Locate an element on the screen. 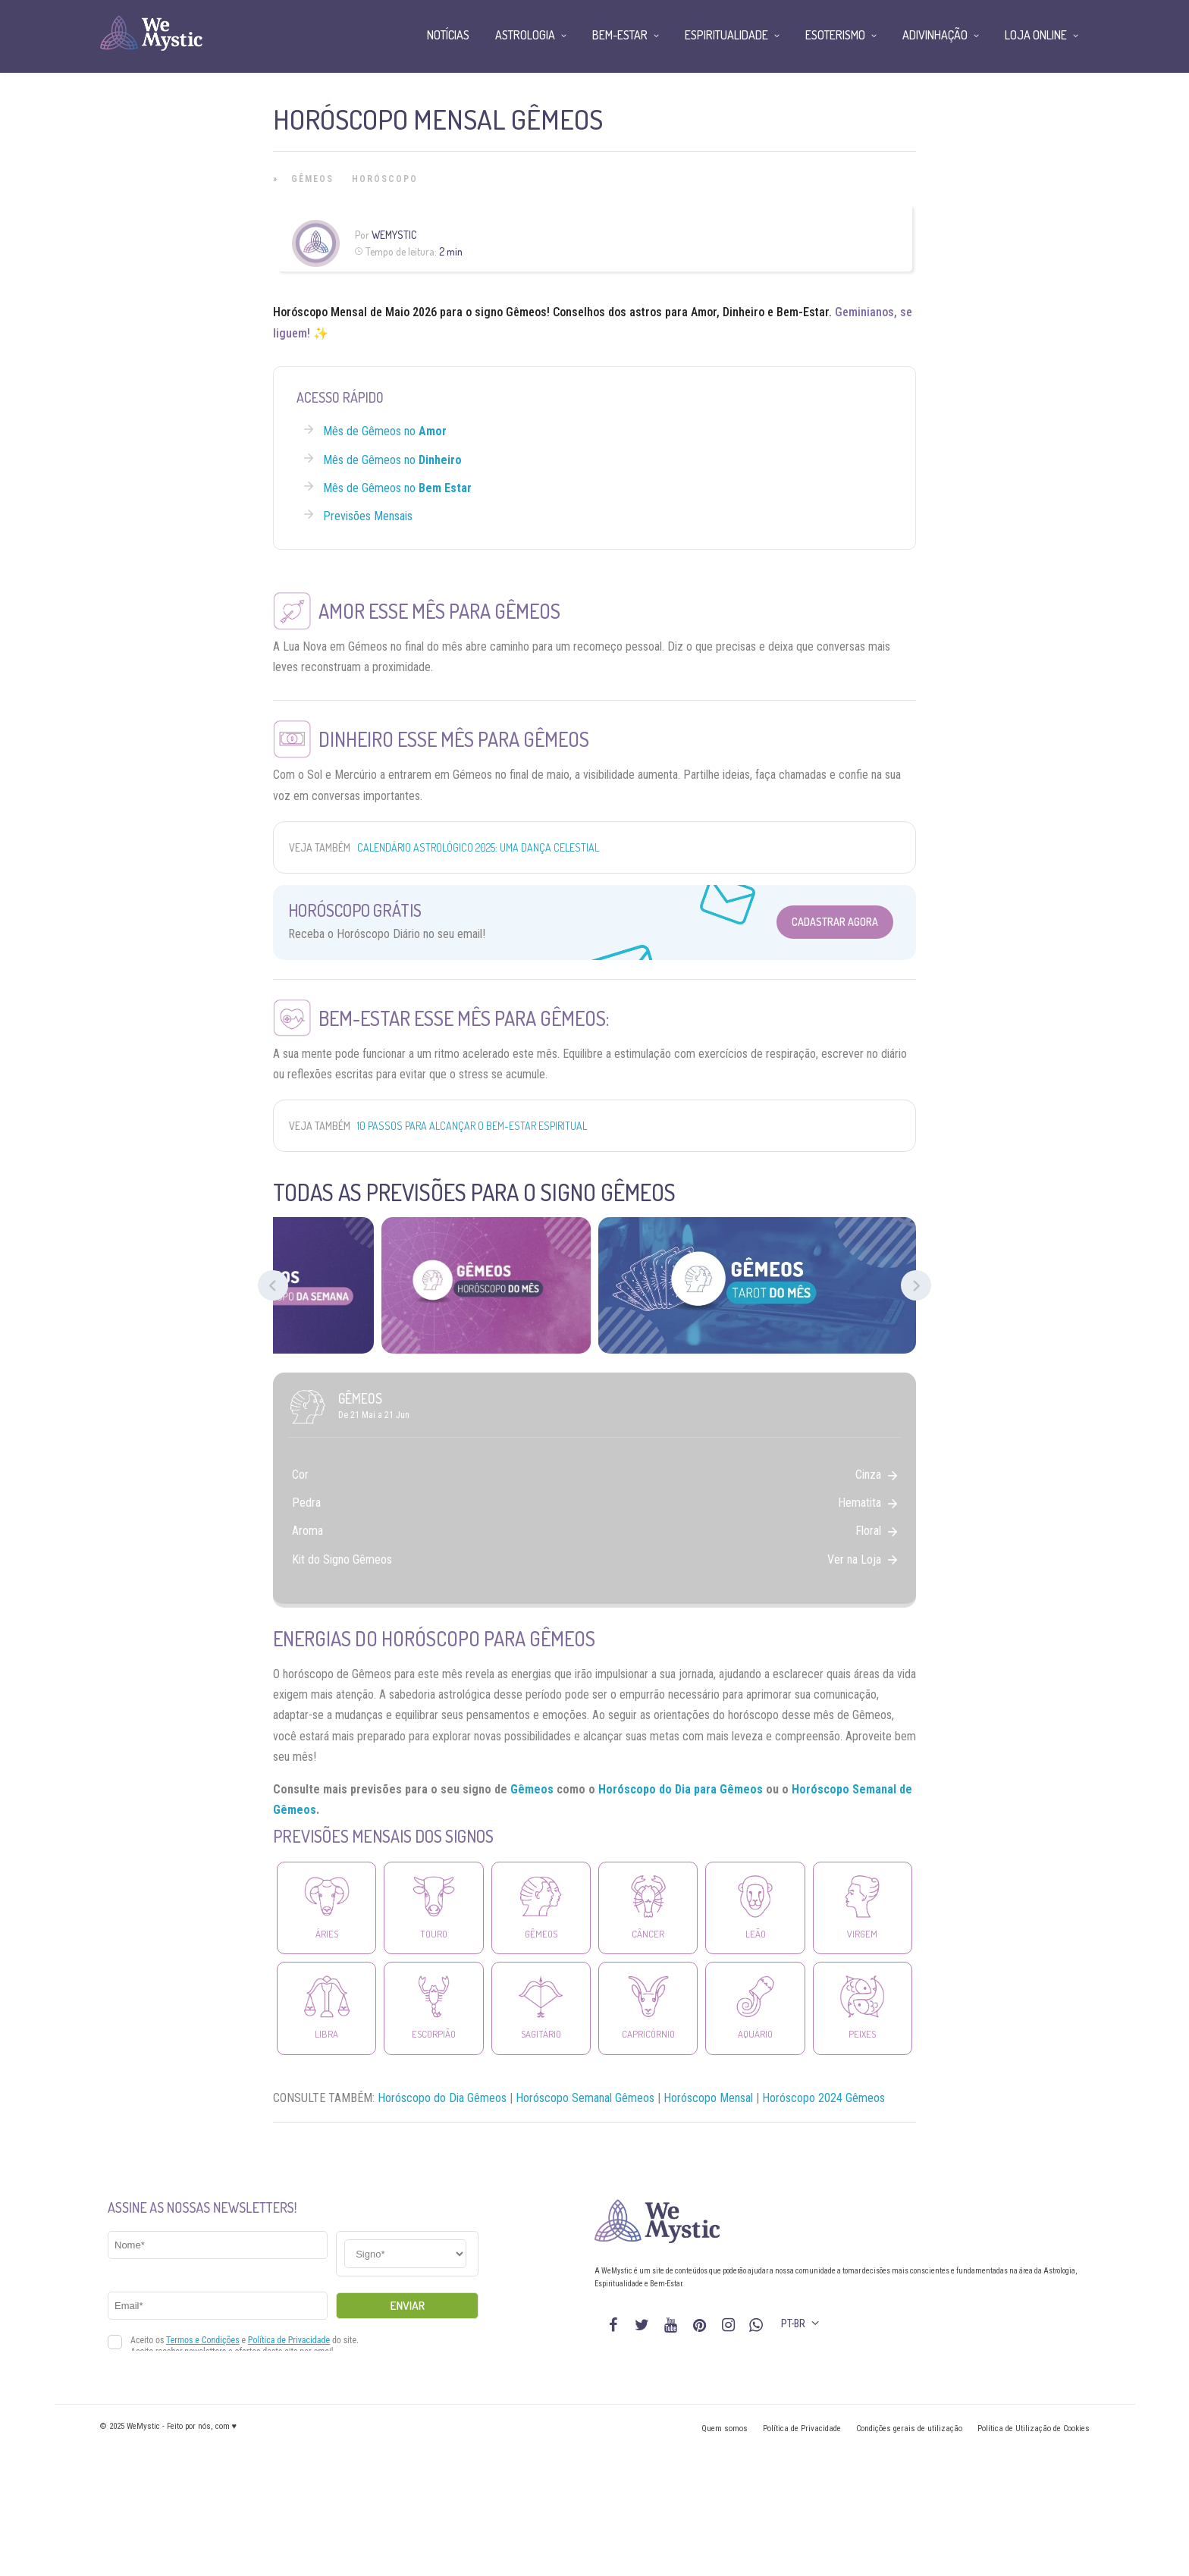 This screenshot has height=2576, width=1189. Cinza is located at coordinates (876, 1474).